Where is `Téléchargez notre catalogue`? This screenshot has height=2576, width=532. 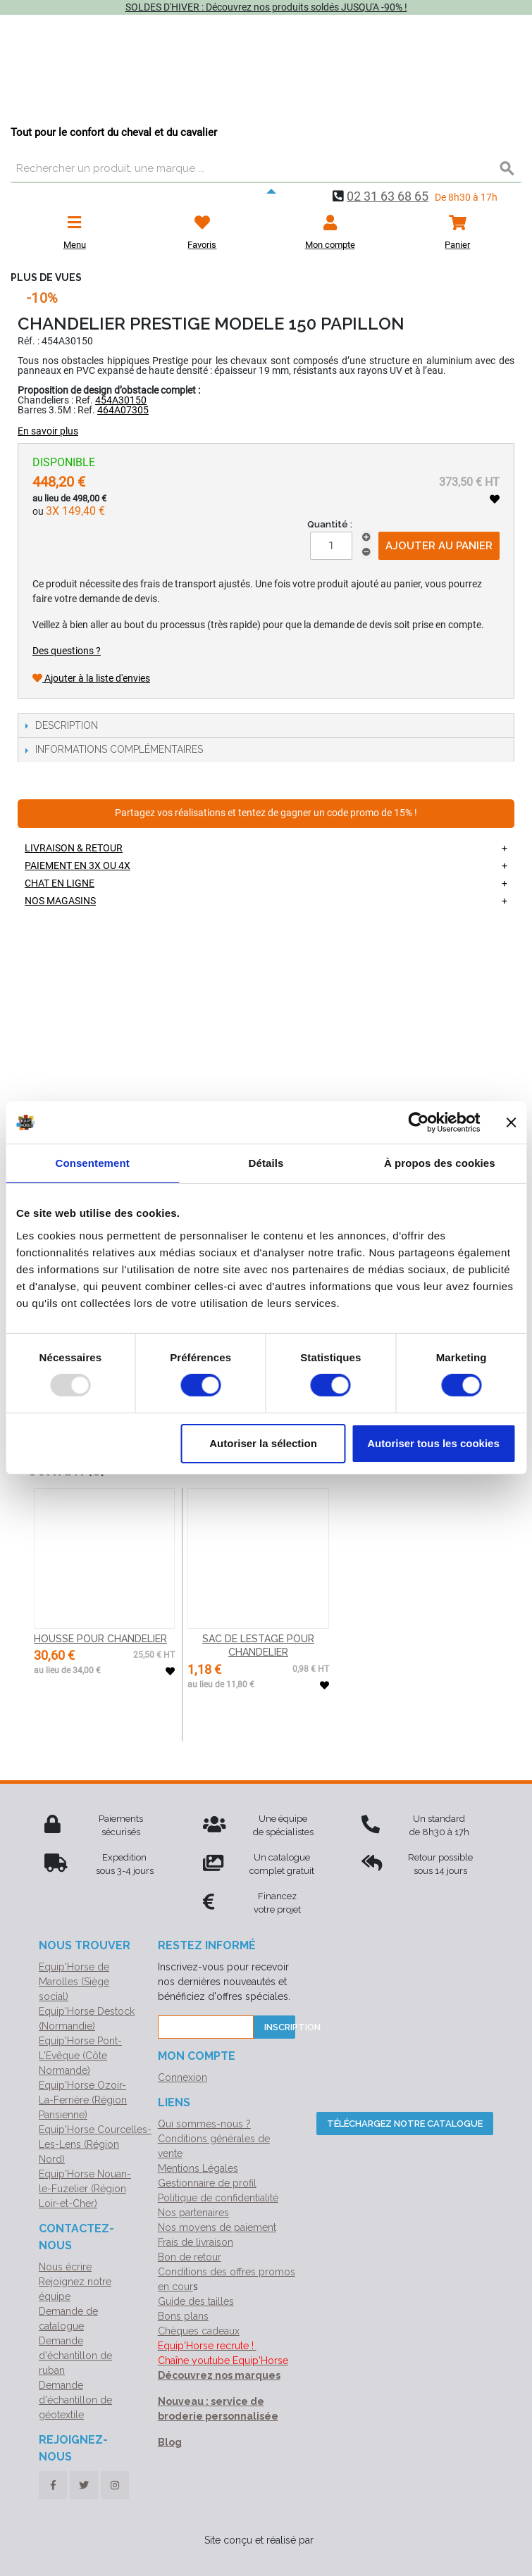 Téléchargez notre catalogue is located at coordinates (405, 2123).